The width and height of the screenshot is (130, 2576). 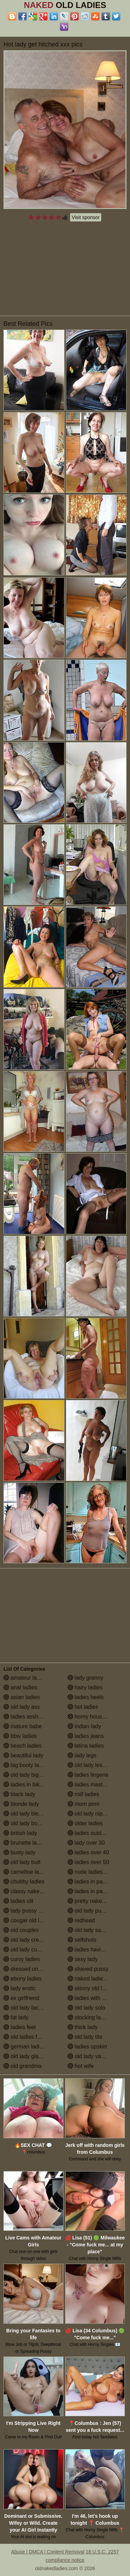 What do you see at coordinates (18, 1901) in the screenshot?
I see `ladies clit` at bounding box center [18, 1901].